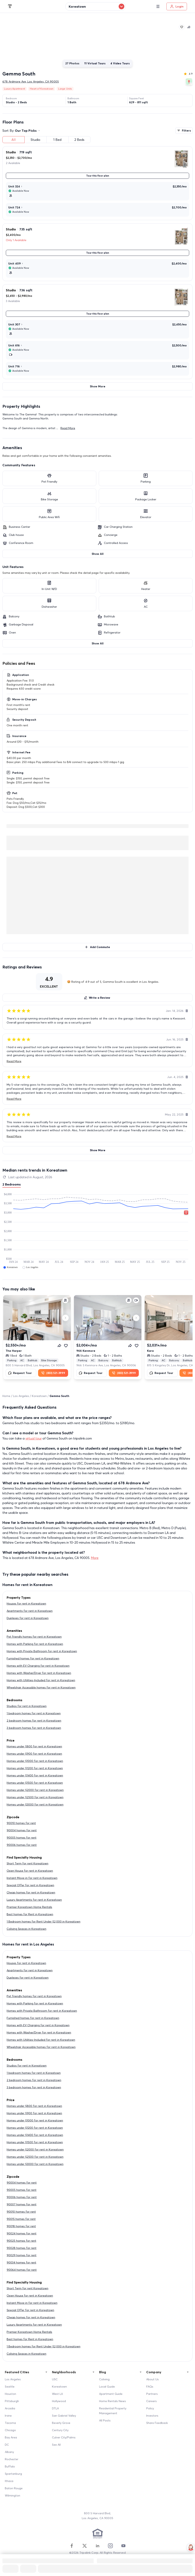 This screenshot has height=2576, width=195. What do you see at coordinates (34, 1636) in the screenshot?
I see `Pet friendly homes for rent in Koreatown` at bounding box center [34, 1636].